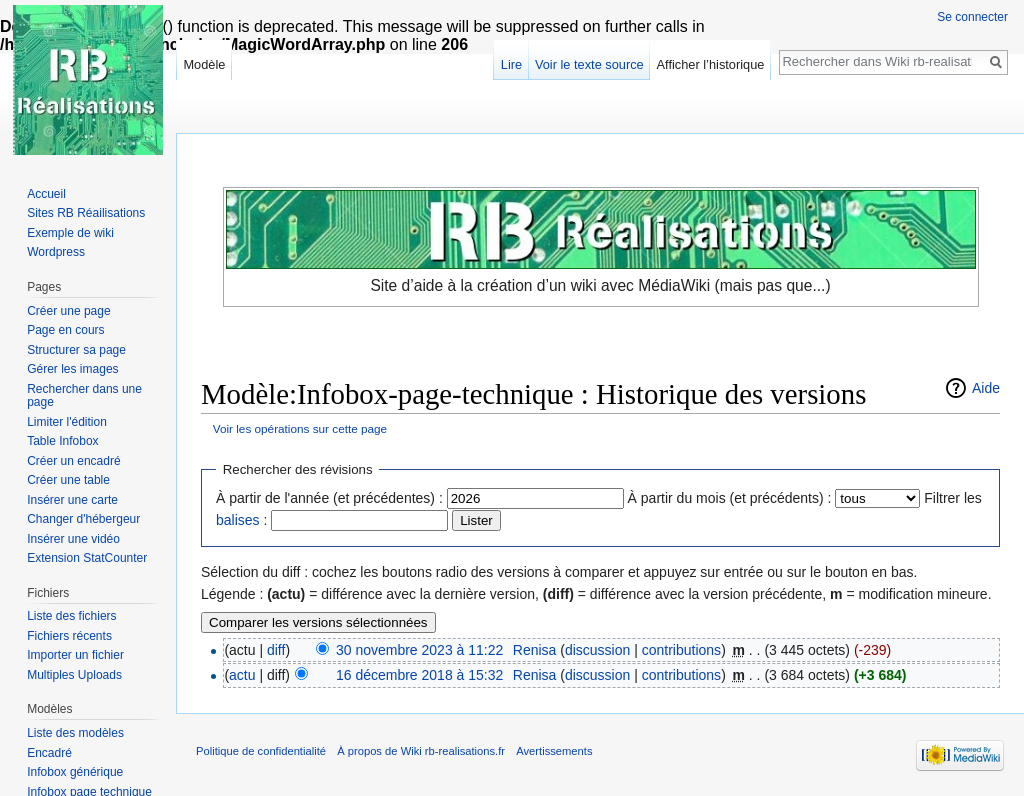 The height and width of the screenshot is (796, 1024). Describe the element at coordinates (69, 636) in the screenshot. I see `Fichiers récents` at that location.